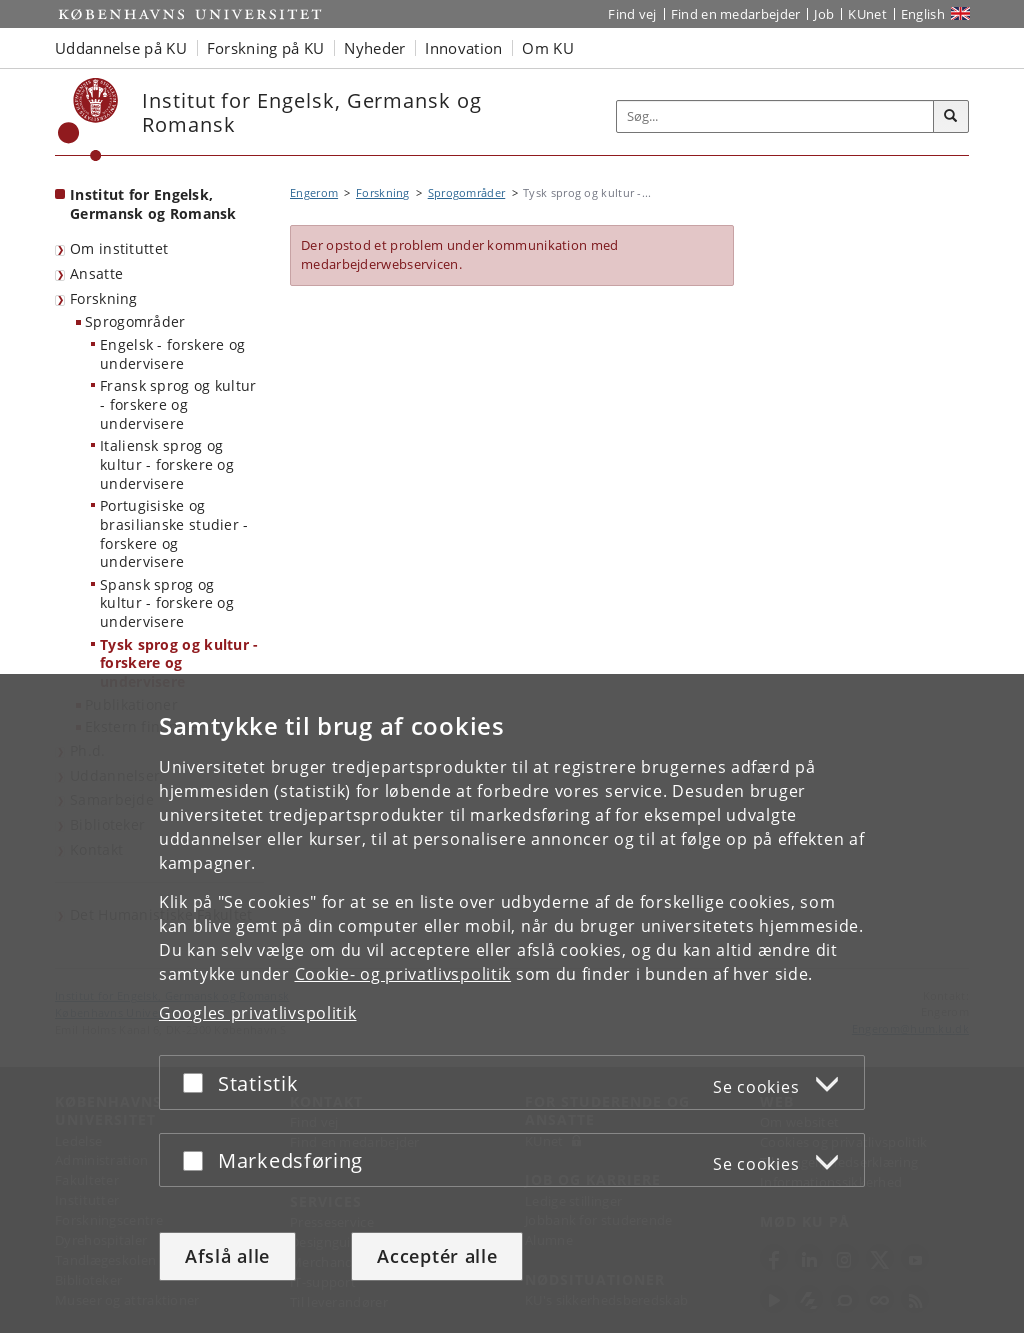 This screenshot has width=1024, height=1333. I want to click on Italiensk sprog og kultur - forskere og undervisere, so click(167, 464).